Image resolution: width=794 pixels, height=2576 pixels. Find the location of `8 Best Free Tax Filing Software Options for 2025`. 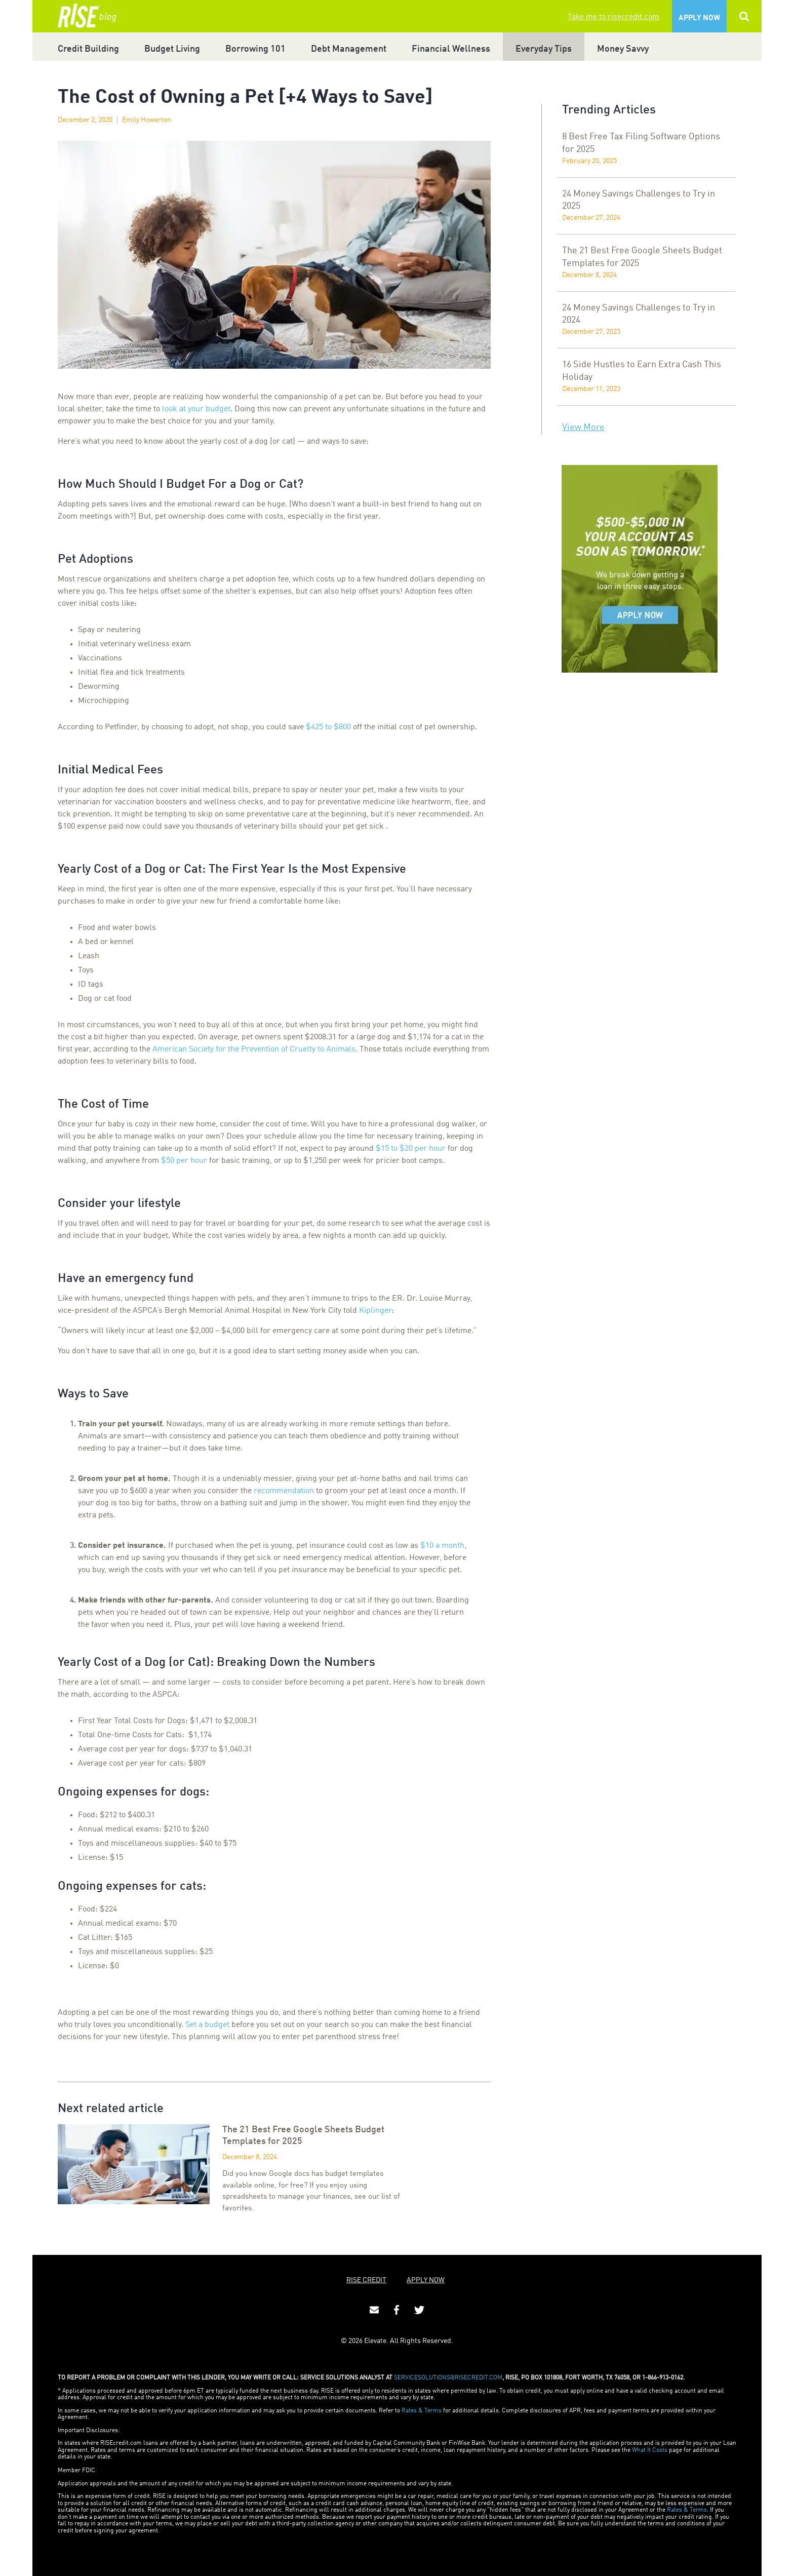

8 Best Free Tax Filing Software Options for 2025 is located at coordinates (641, 143).